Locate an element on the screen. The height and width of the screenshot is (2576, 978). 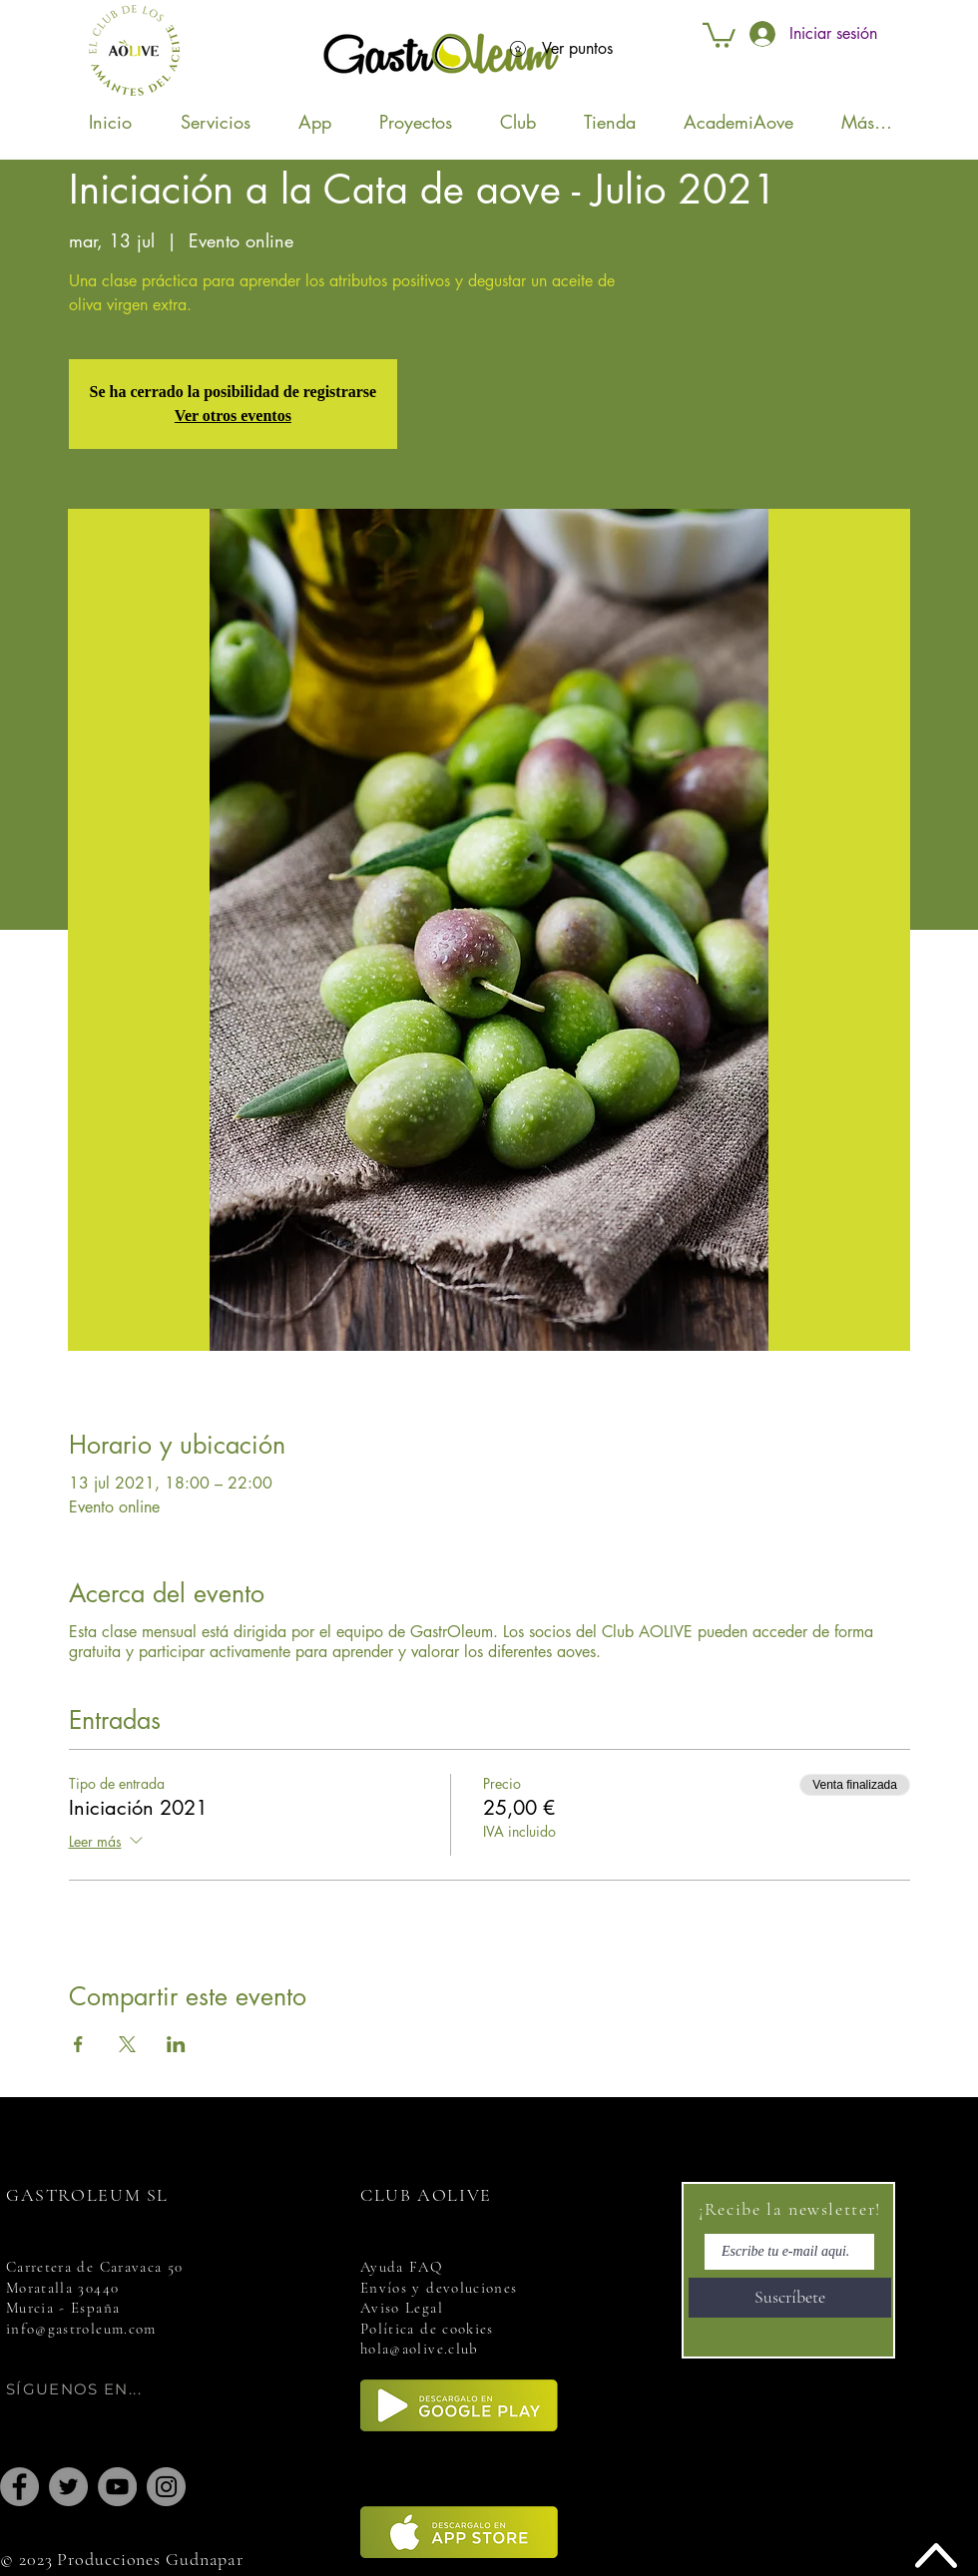
[button] is located at coordinates (719, 34).